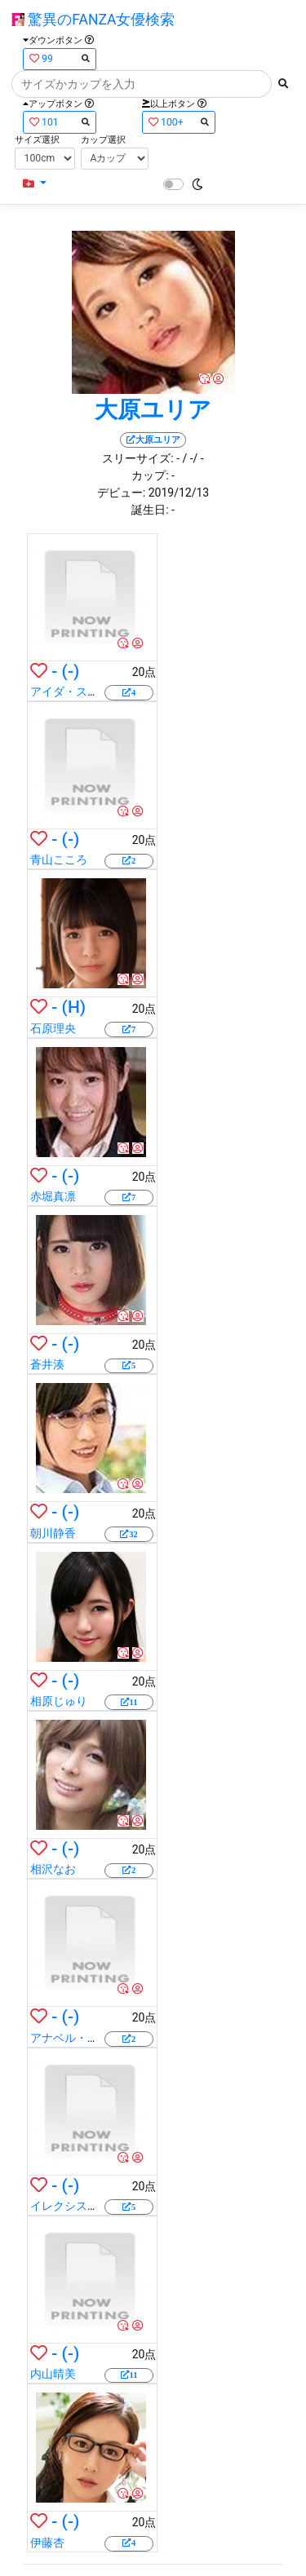  I want to click on 伊藤杏, so click(47, 2542).